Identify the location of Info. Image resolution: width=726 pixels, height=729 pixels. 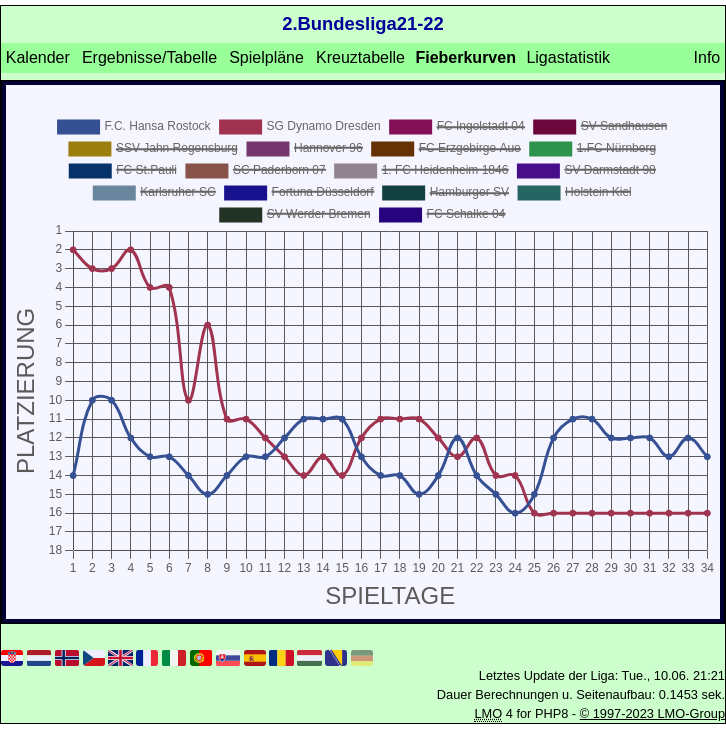
(707, 57).